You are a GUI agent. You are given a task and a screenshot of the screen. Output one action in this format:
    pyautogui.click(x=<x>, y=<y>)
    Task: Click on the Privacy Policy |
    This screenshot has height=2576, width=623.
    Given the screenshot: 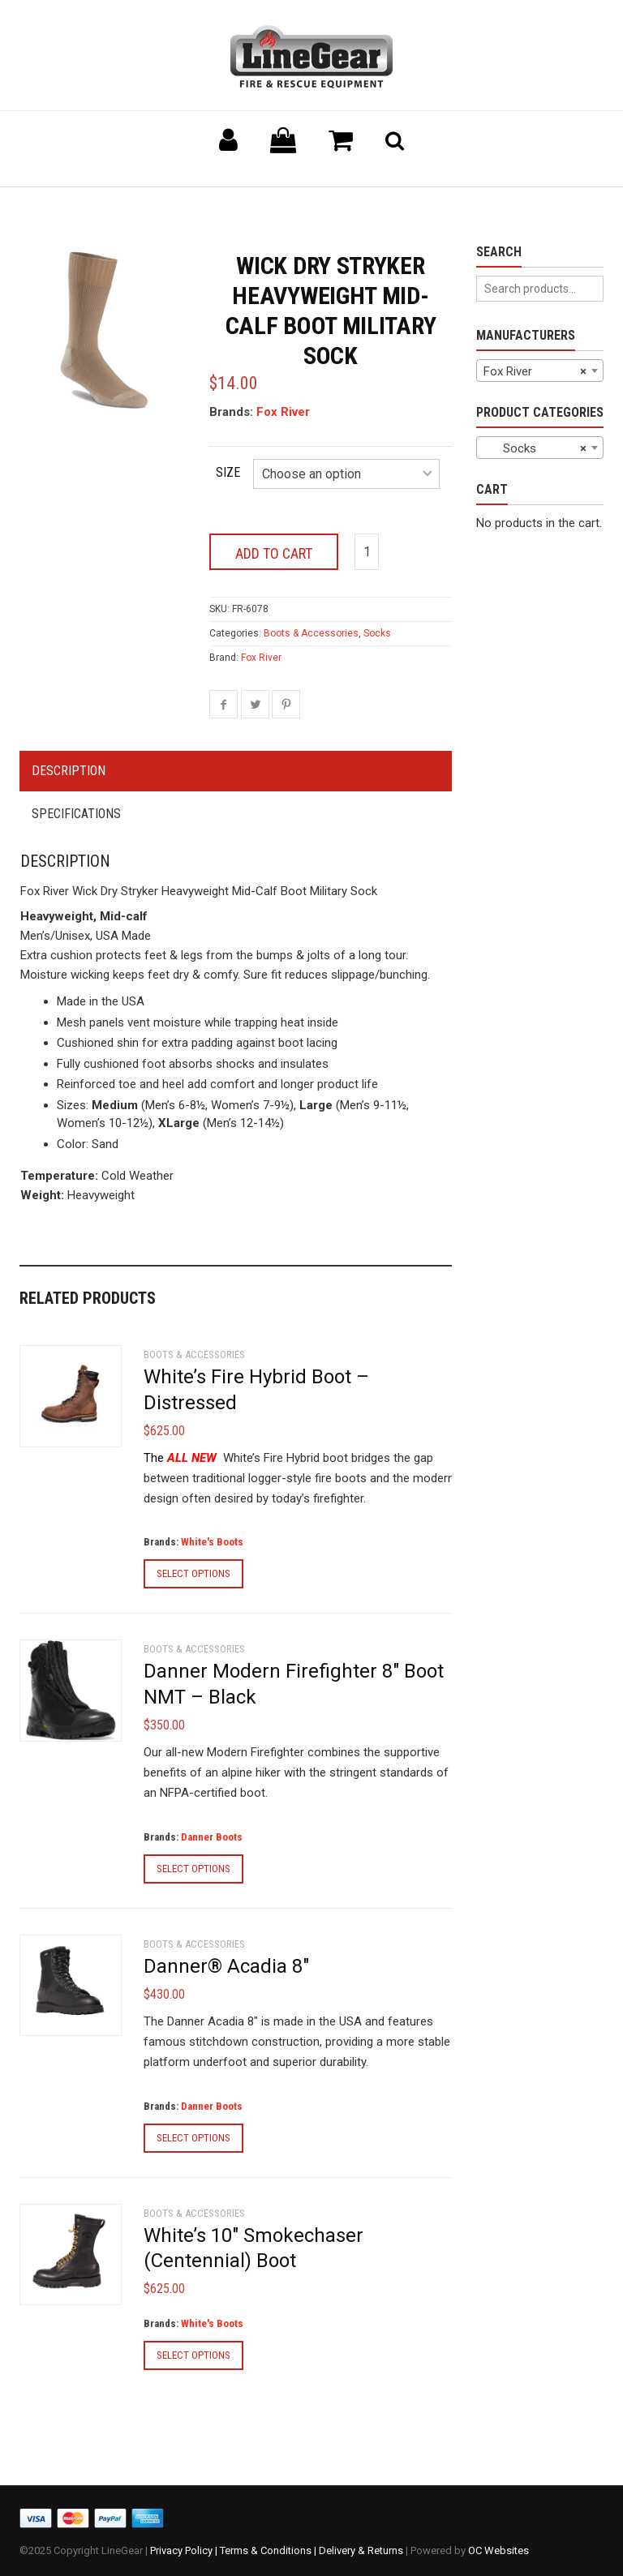 What is the action you would take?
    pyautogui.click(x=185, y=2550)
    